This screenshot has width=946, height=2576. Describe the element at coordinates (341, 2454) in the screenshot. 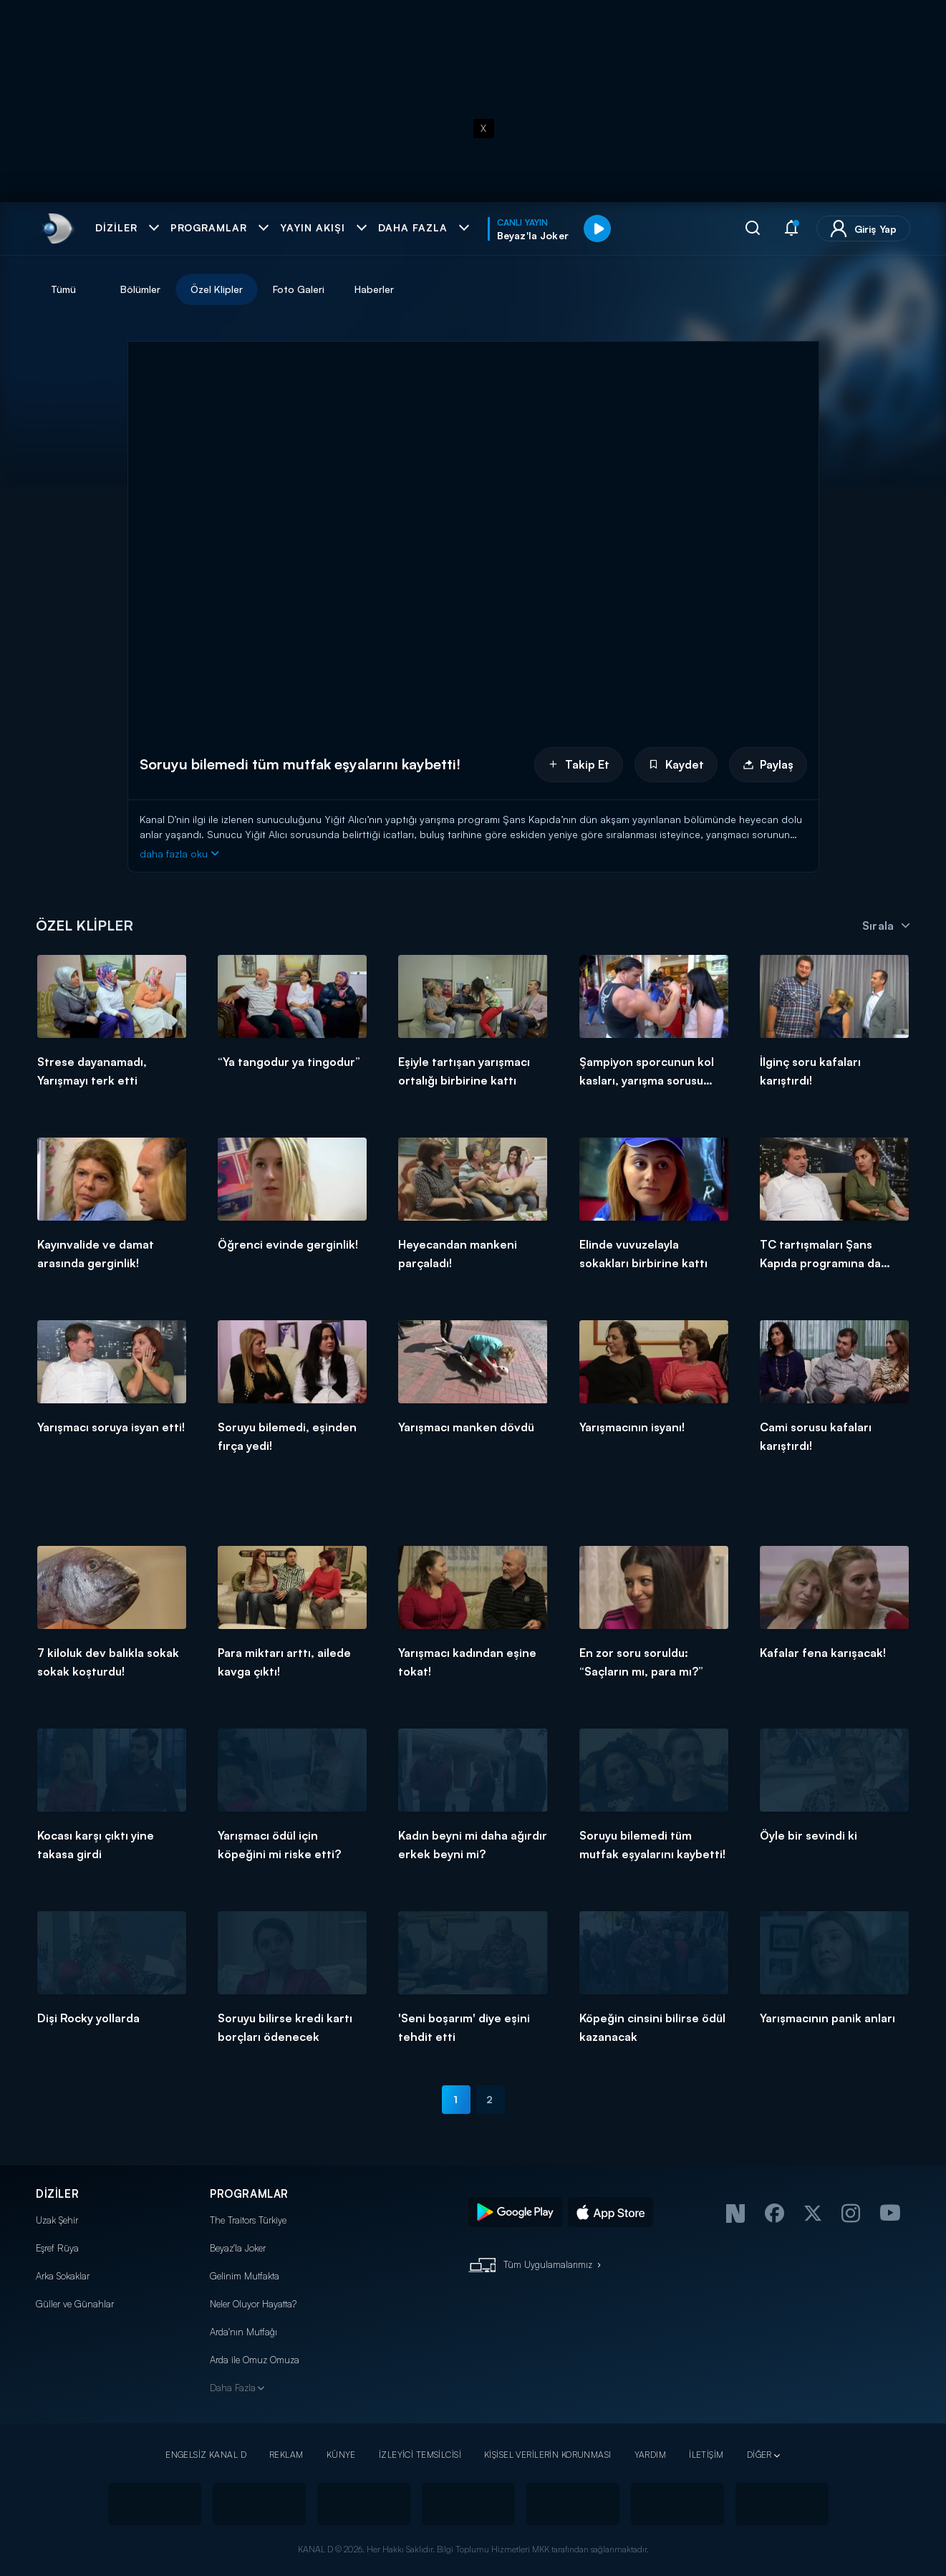

I see `KÜNYE` at that location.